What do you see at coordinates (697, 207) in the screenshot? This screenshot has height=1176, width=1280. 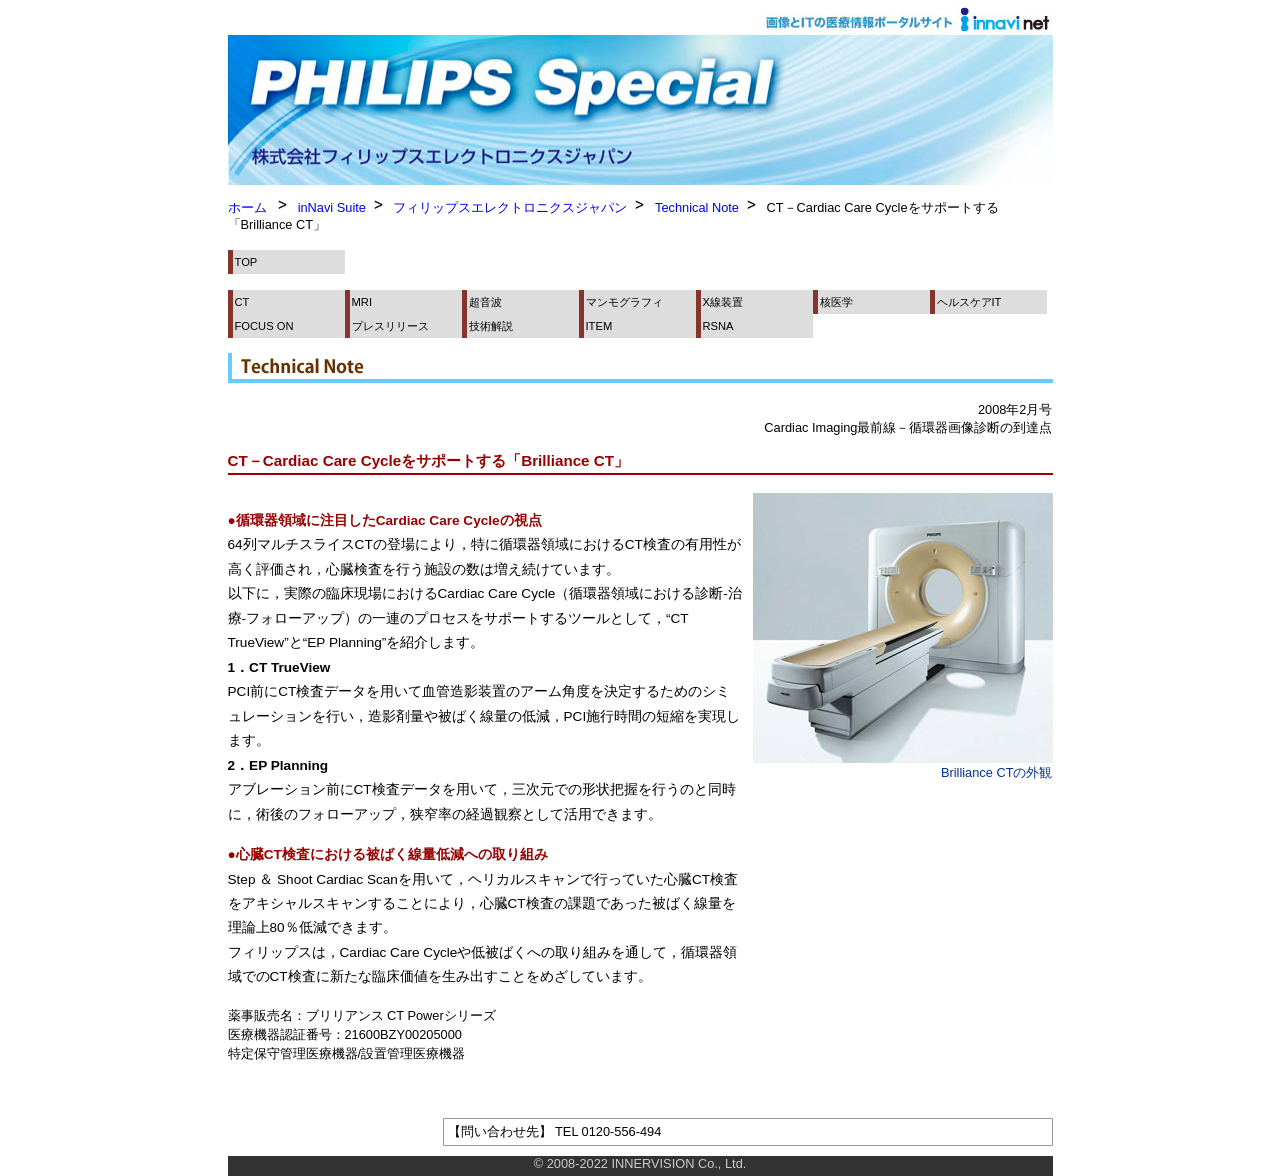 I see `Technical Note` at bounding box center [697, 207].